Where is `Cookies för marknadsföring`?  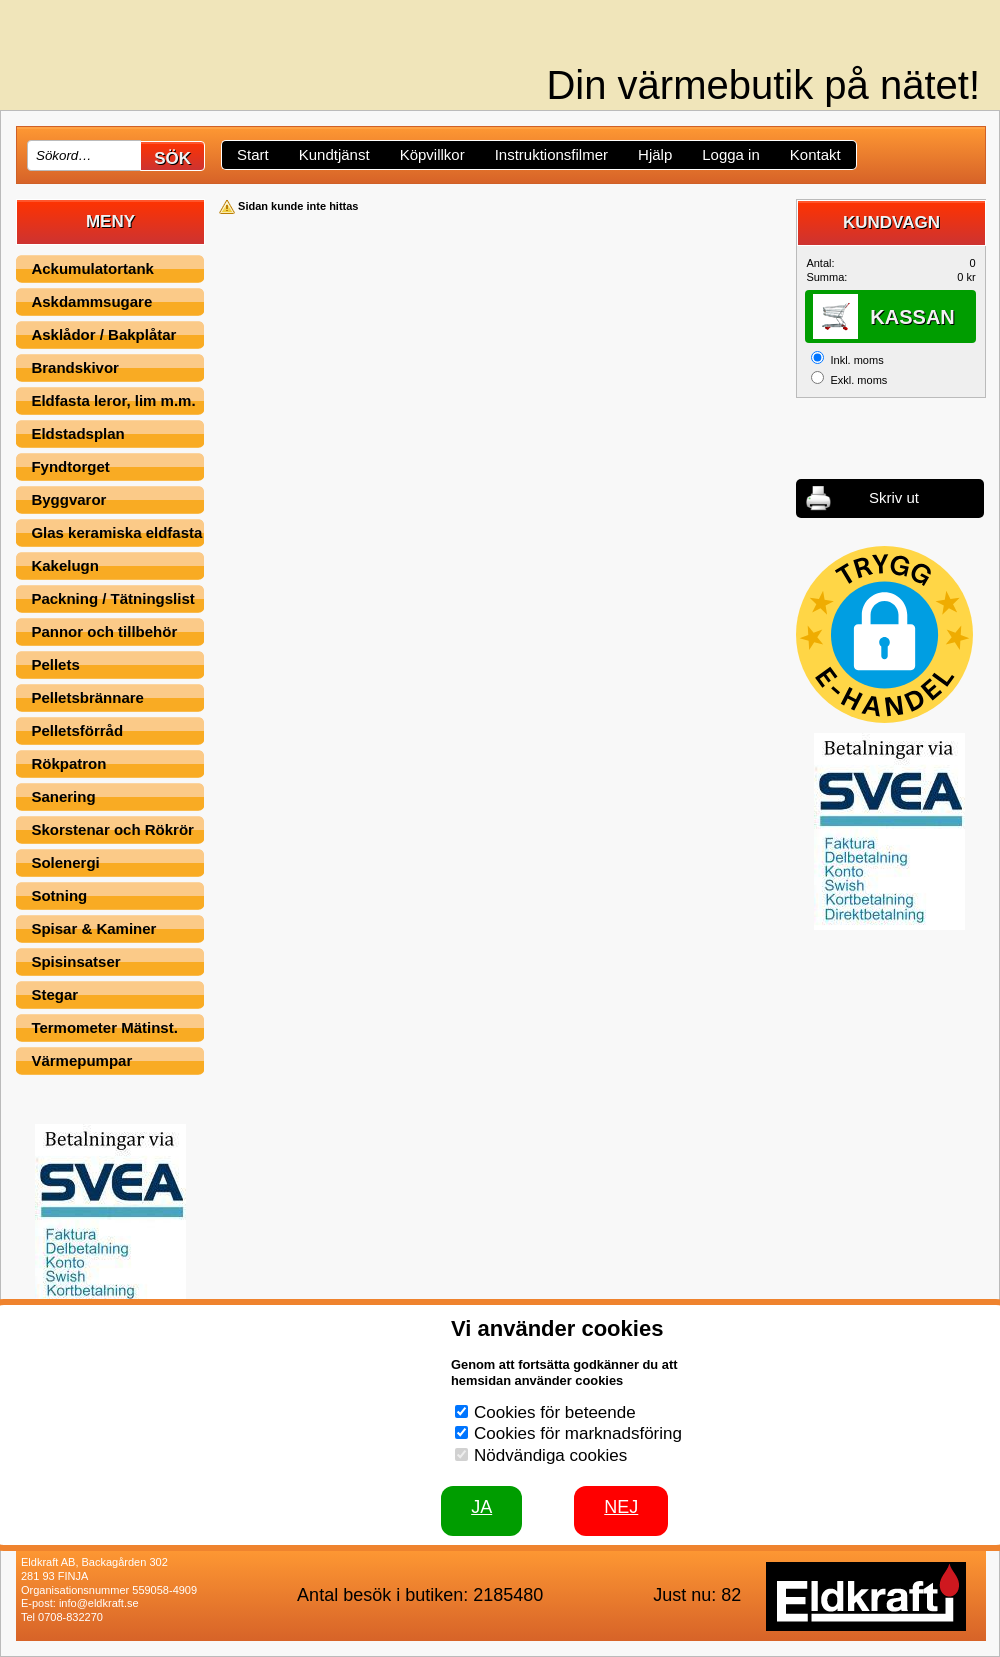 Cookies för marknadsföring is located at coordinates (578, 1433).